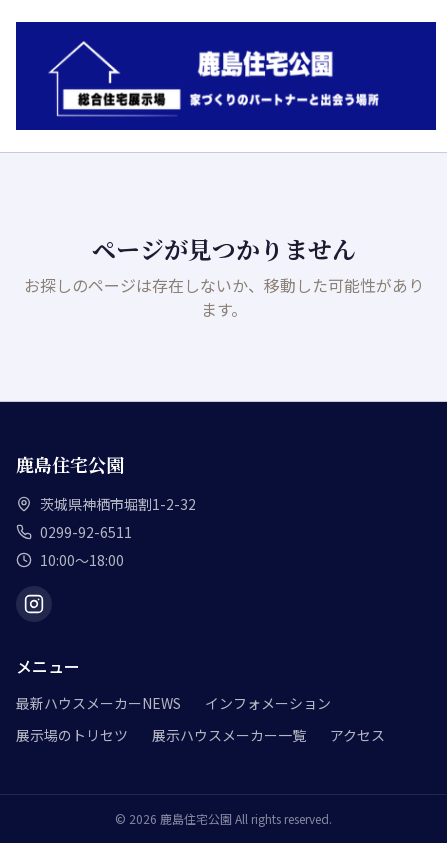 Image resolution: width=447 pixels, height=843 pixels. I want to click on アクセス, so click(357, 735).